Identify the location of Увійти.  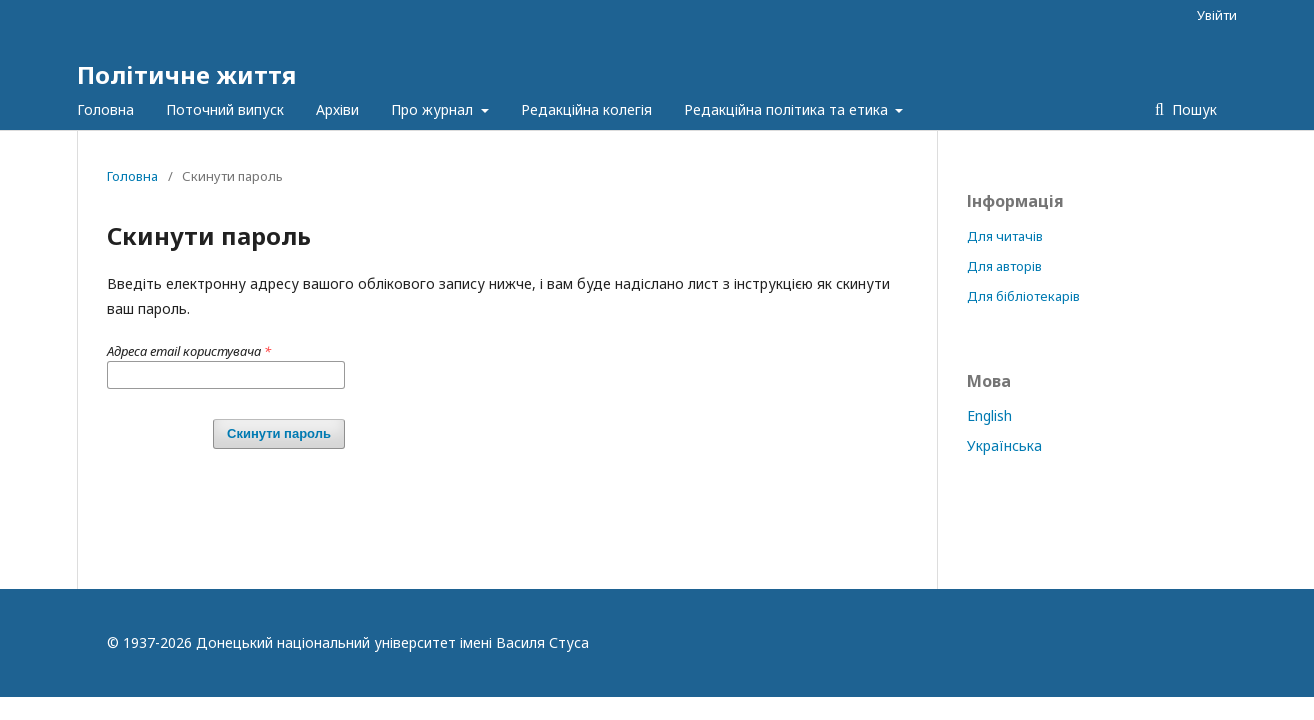
(1217, 15).